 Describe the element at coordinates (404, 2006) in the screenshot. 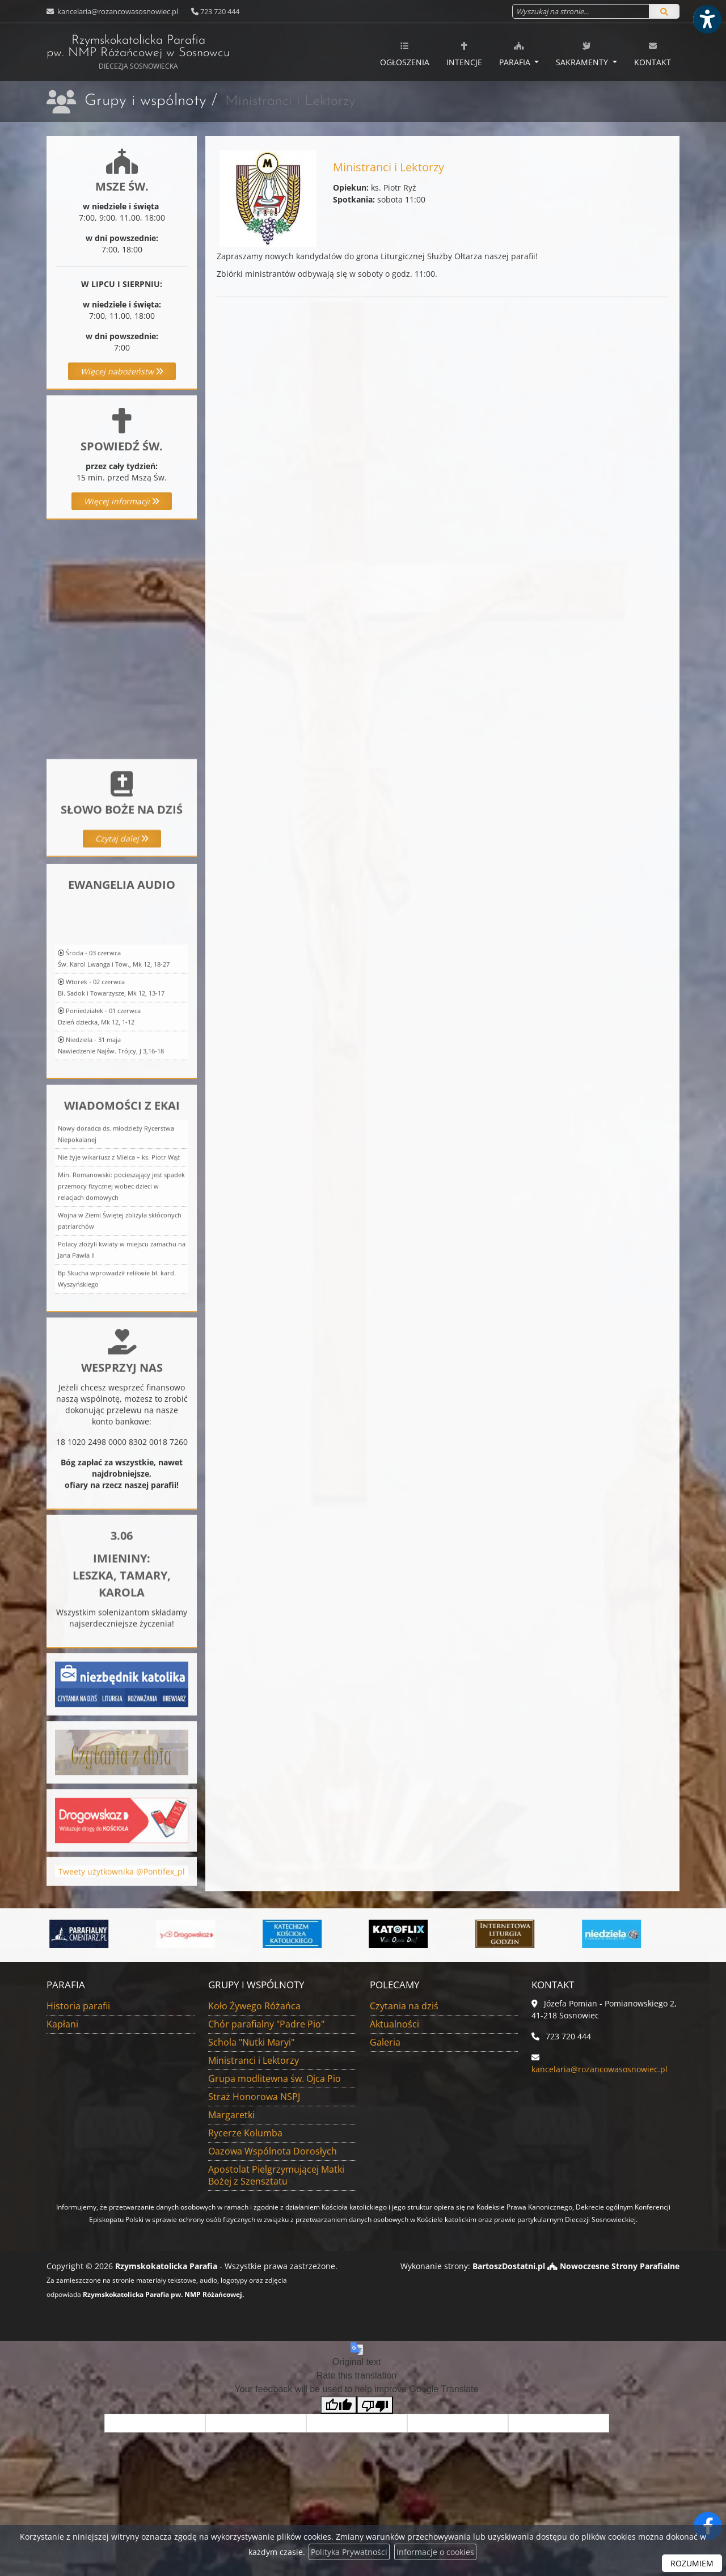

I see `Czytania na dziś` at that location.